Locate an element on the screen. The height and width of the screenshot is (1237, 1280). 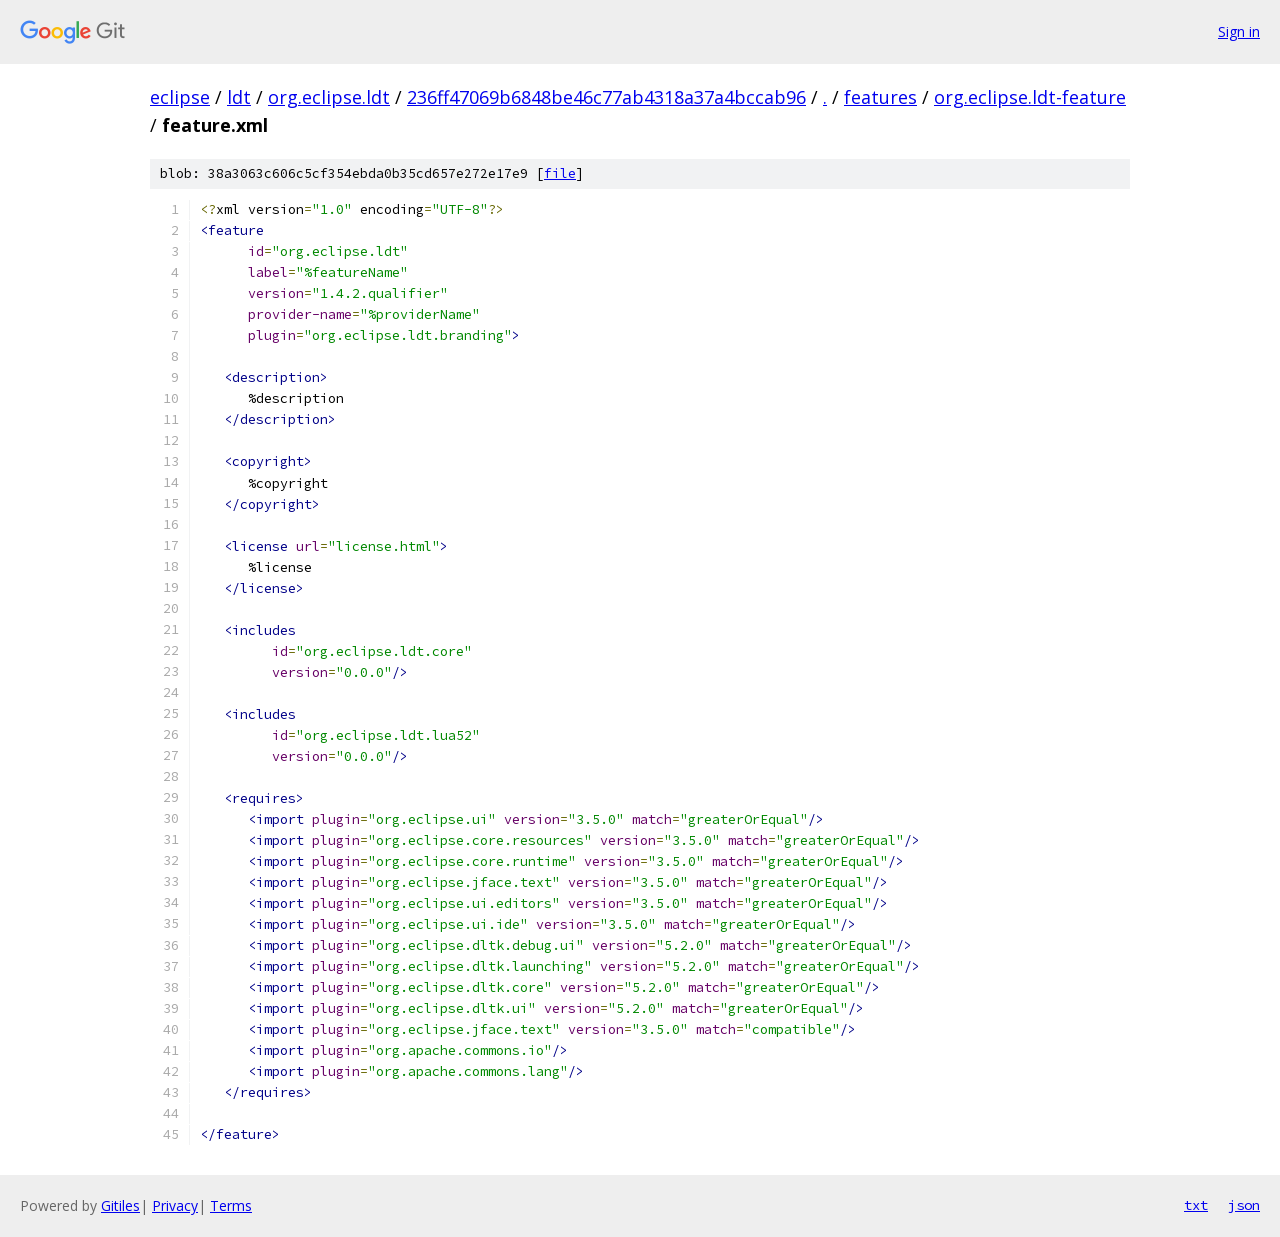
Terms is located at coordinates (231, 1205).